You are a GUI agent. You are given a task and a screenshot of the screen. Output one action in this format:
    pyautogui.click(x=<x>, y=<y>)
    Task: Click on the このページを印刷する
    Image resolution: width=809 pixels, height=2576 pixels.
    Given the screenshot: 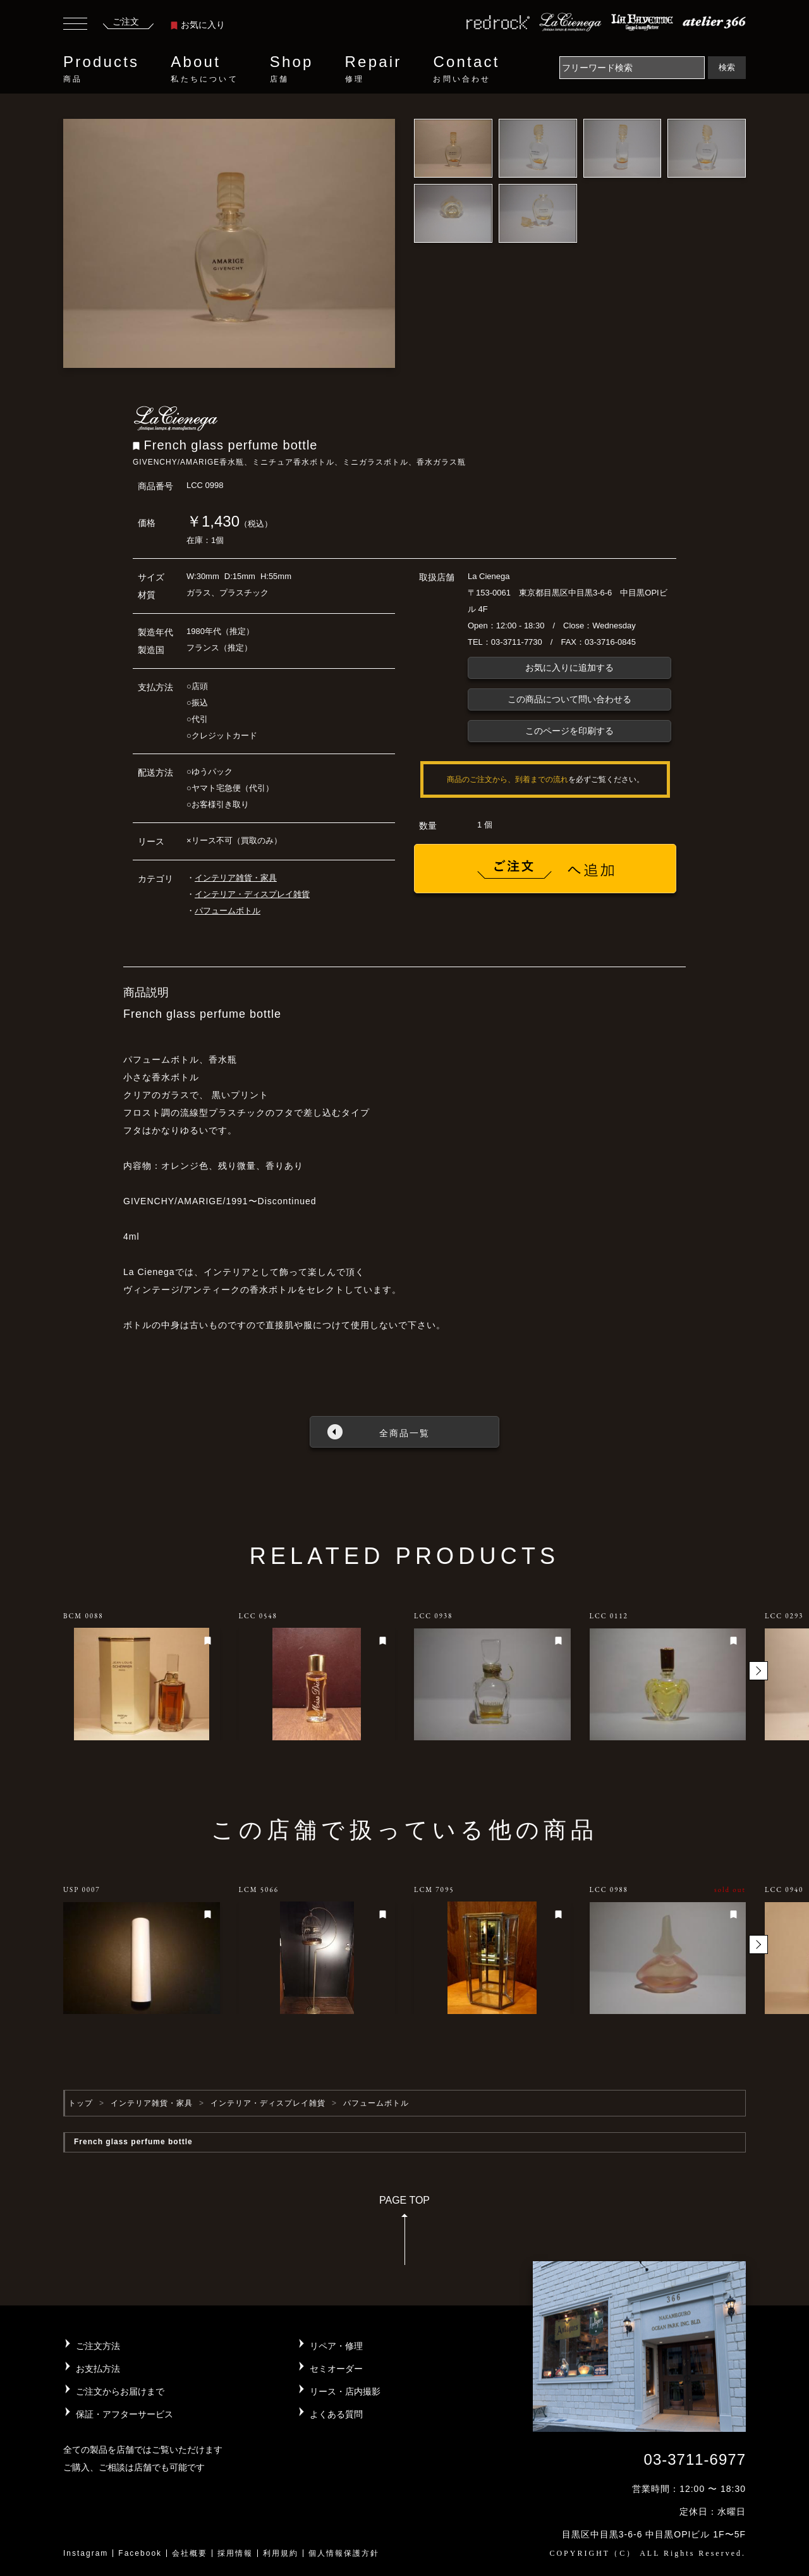 What is the action you would take?
    pyautogui.click(x=569, y=731)
    